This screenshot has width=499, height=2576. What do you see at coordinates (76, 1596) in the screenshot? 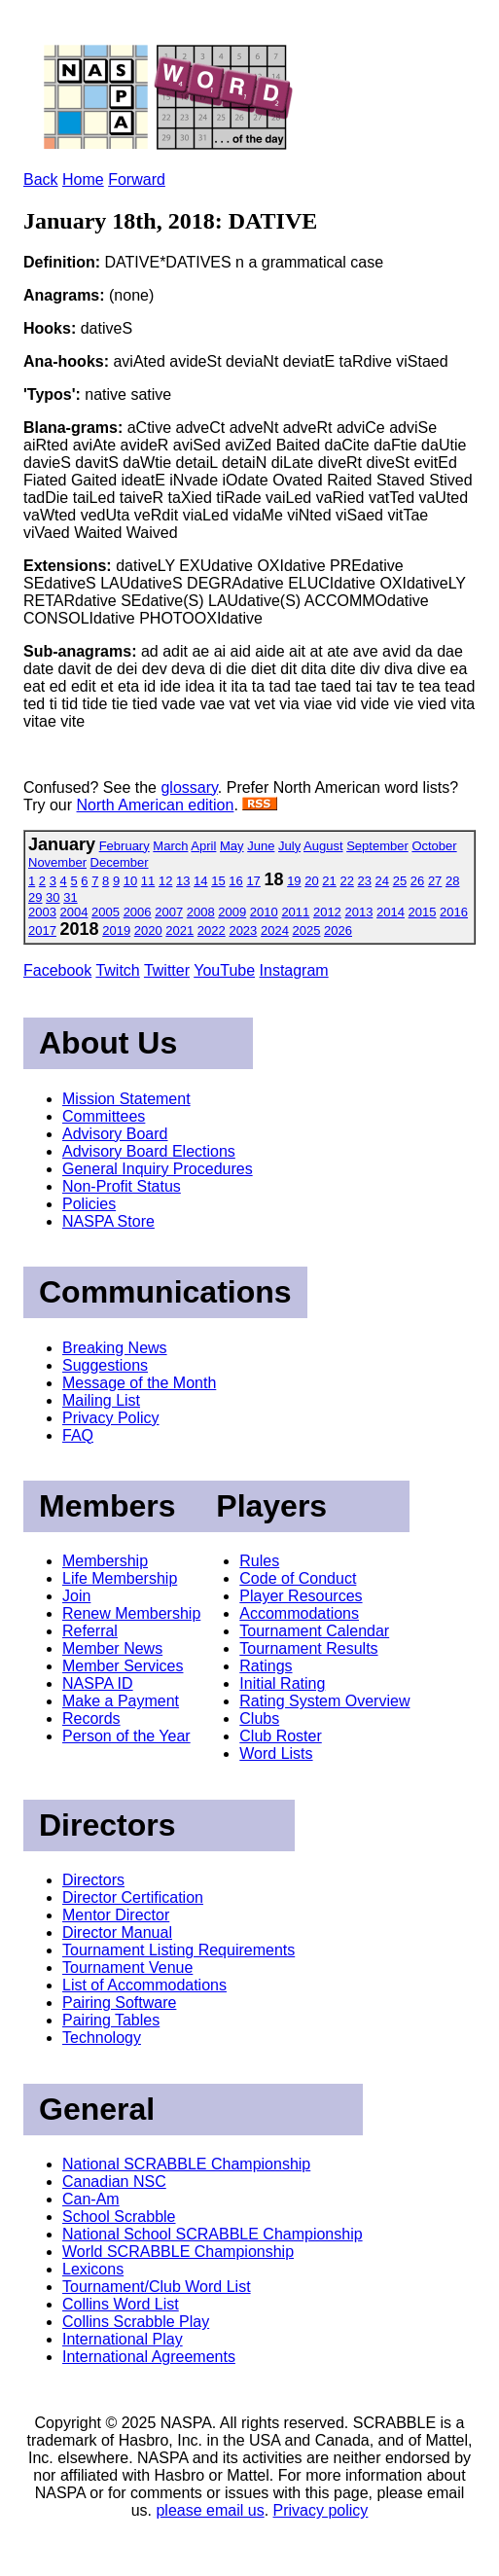
I see `Join` at bounding box center [76, 1596].